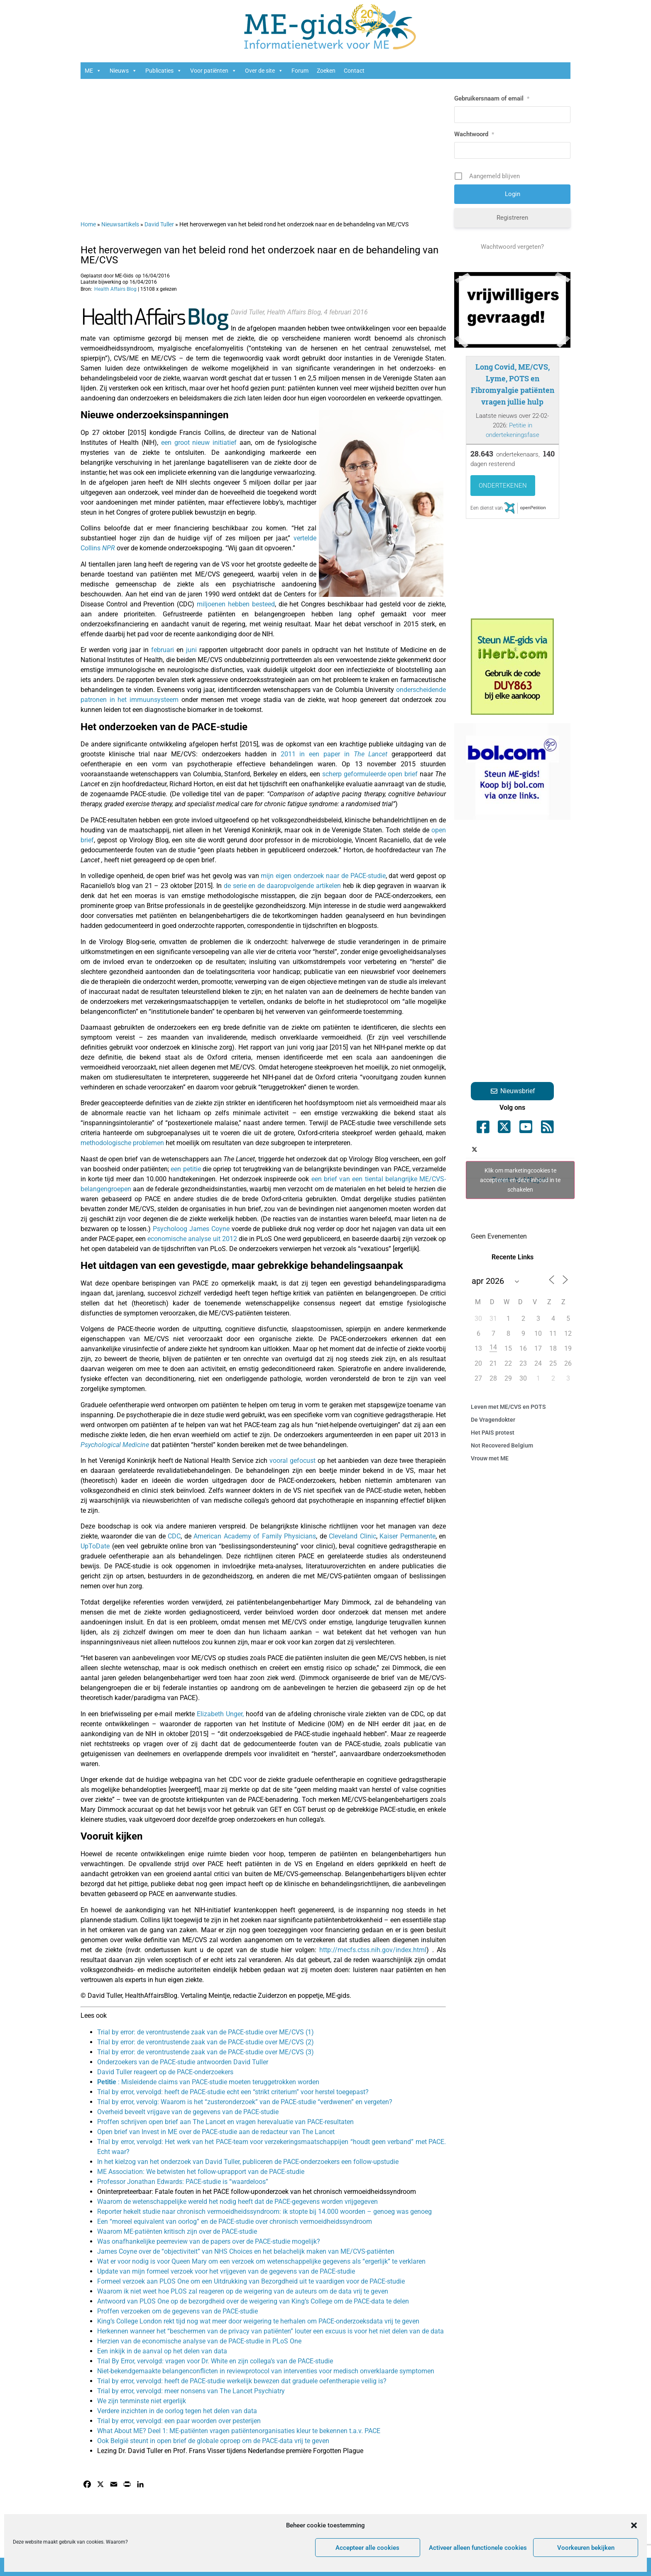  What do you see at coordinates (520, 1179) in the screenshot?
I see `Klik om marketingcookies te accepteren en deze inhoud in te schakelen` at bounding box center [520, 1179].